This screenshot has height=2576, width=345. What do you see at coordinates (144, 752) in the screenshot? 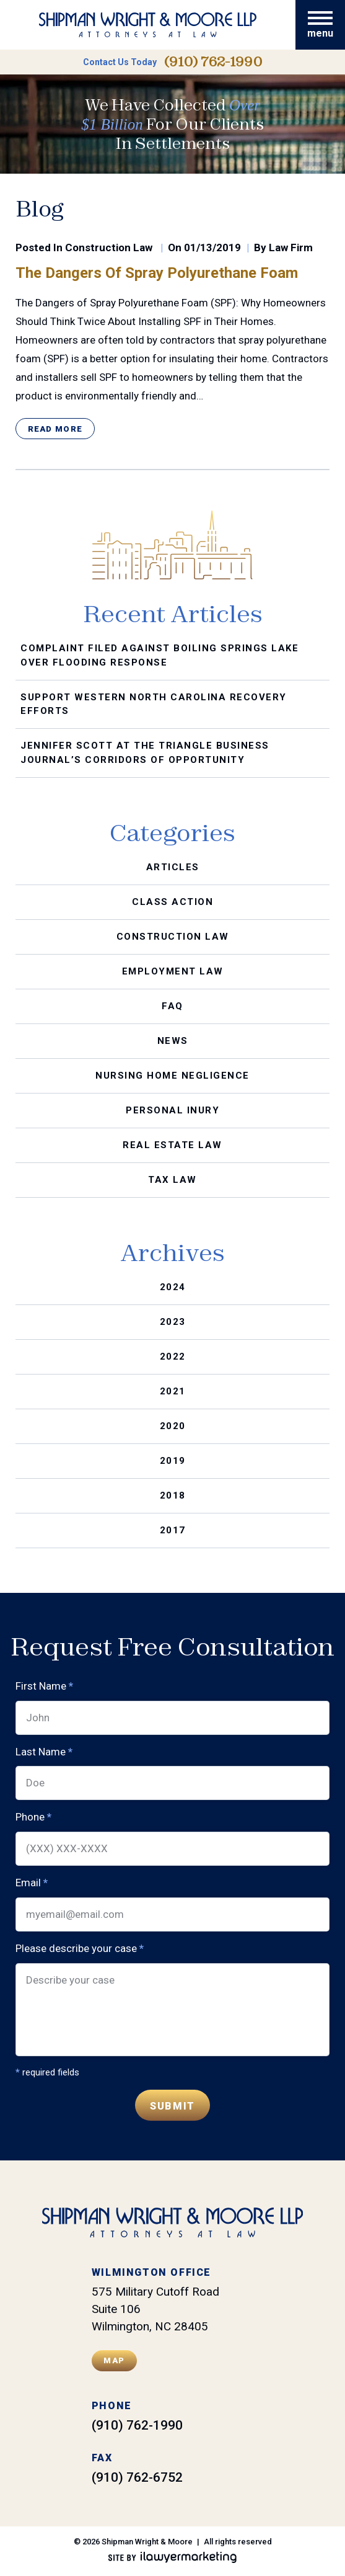
I see `Jennifer Scott at the Triangle Business Journal’s Corridors of Opportunity` at bounding box center [144, 752].